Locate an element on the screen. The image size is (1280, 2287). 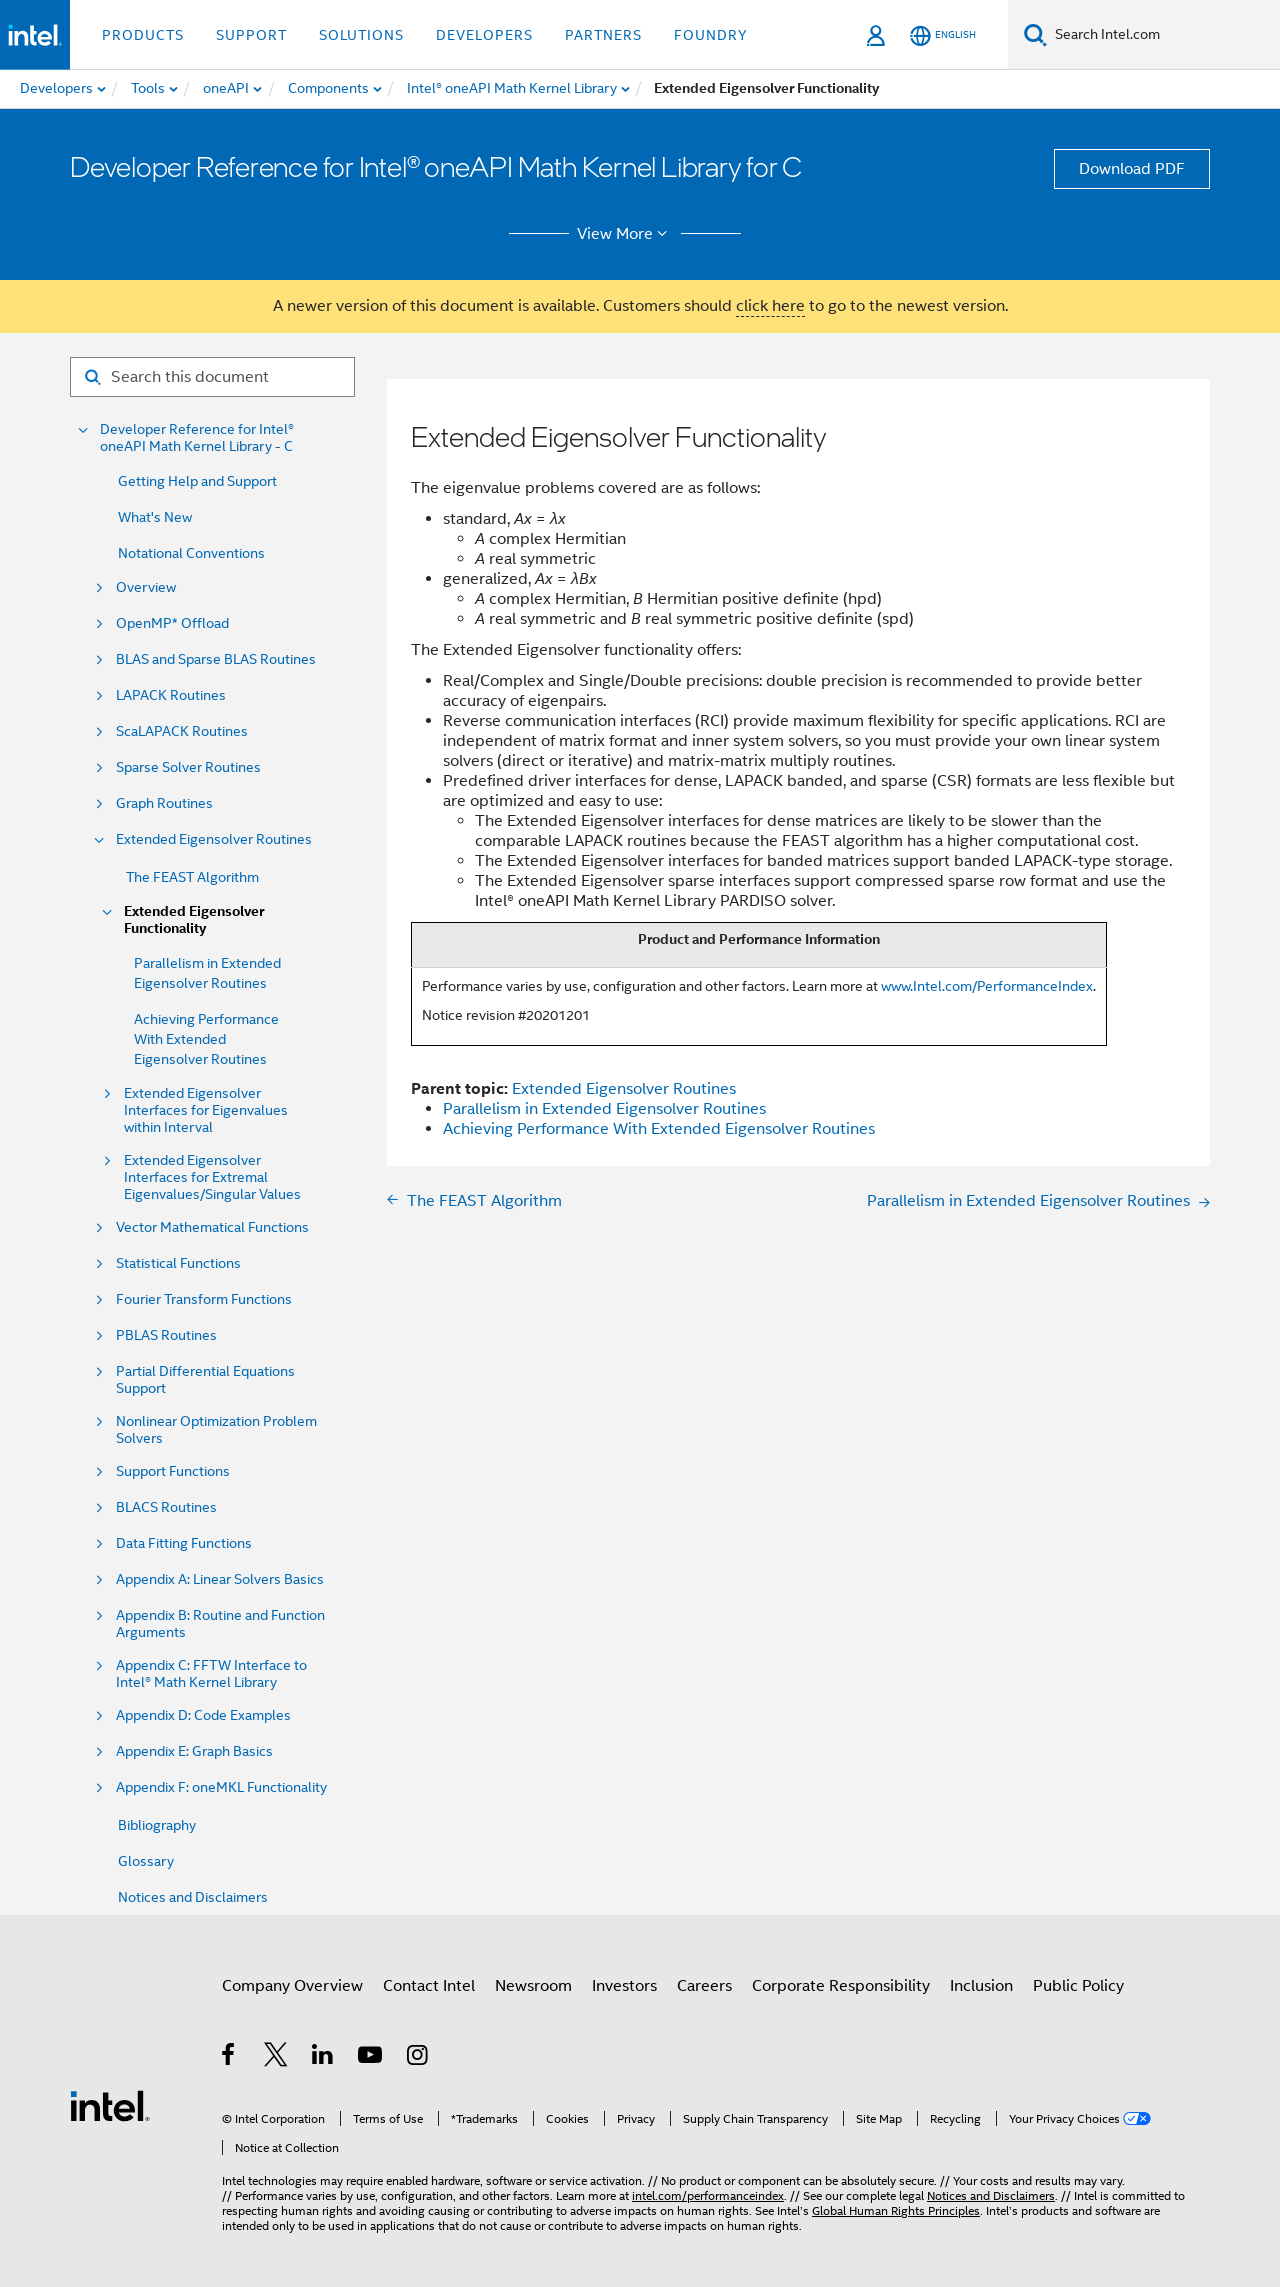
Download PDF is located at coordinates (1132, 169).